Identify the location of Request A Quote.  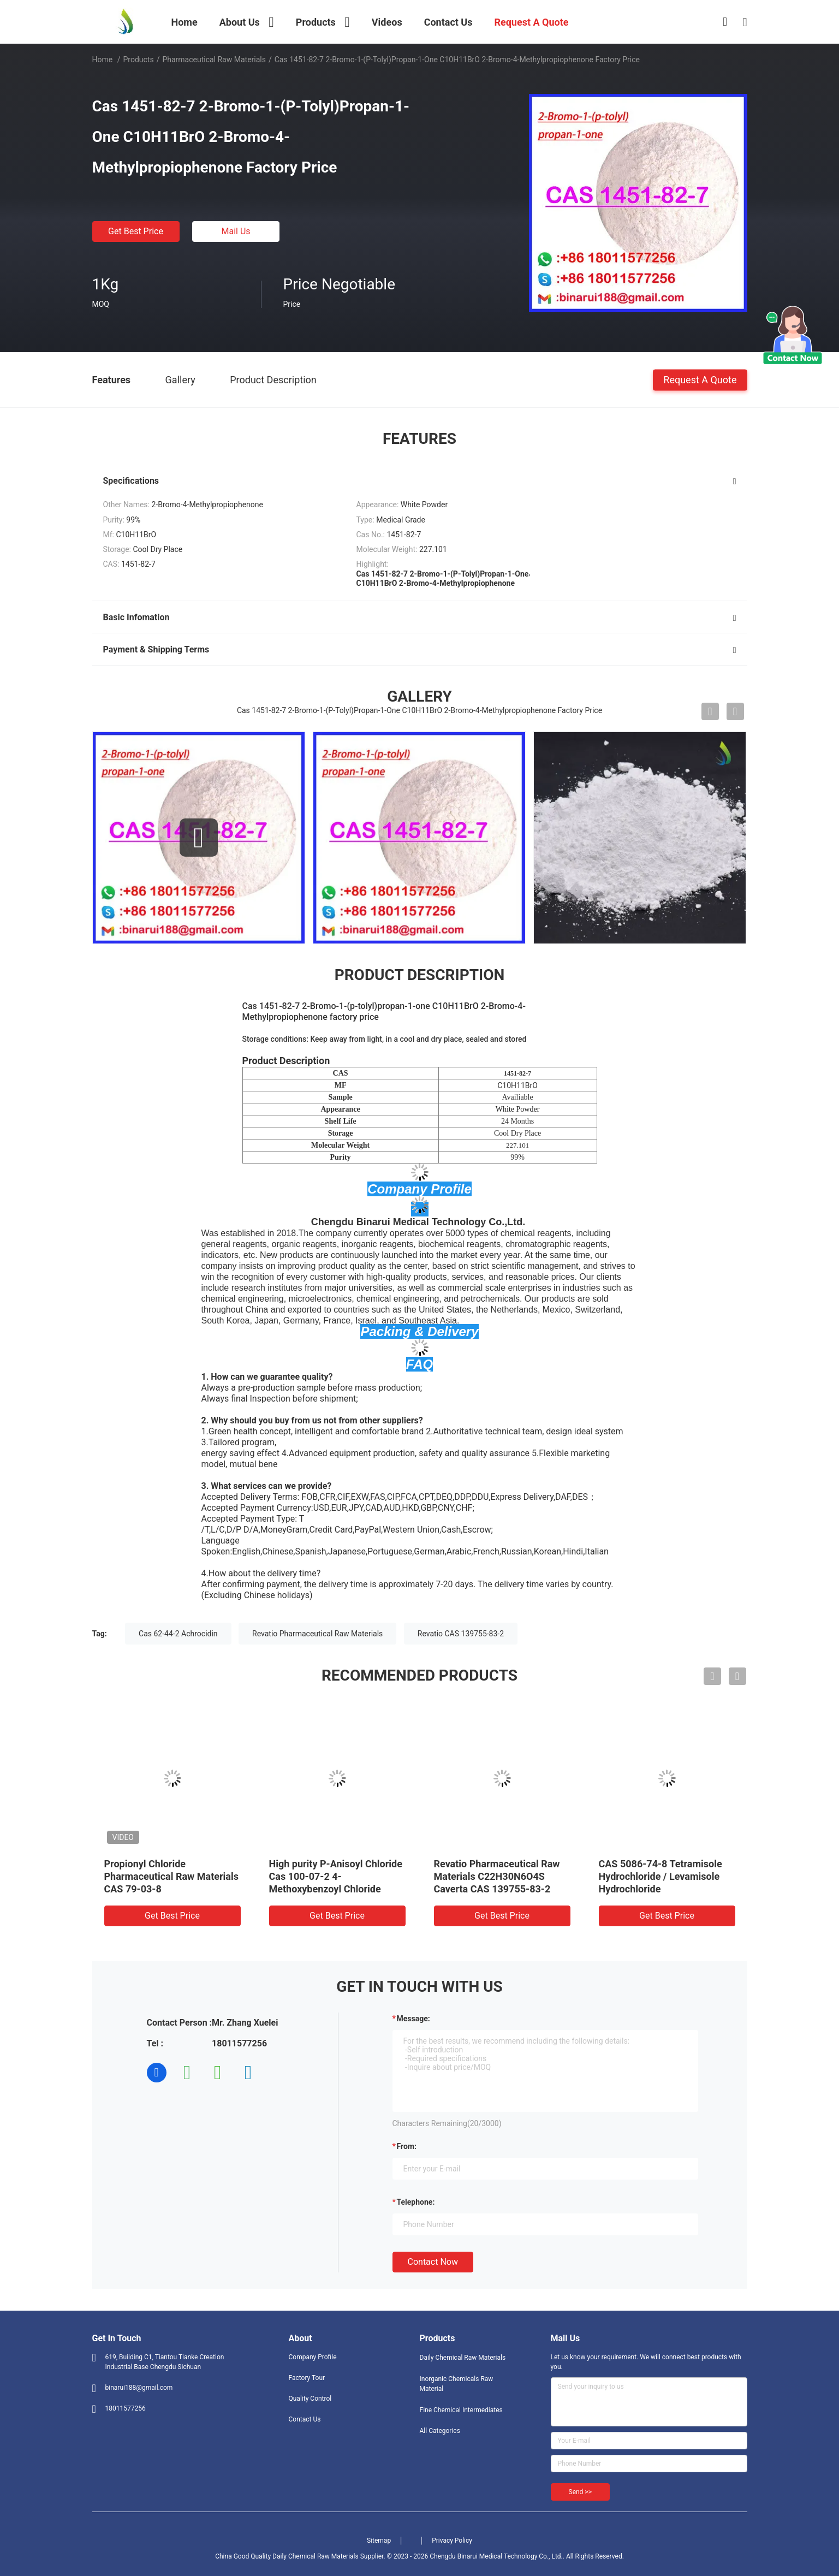
(699, 379).